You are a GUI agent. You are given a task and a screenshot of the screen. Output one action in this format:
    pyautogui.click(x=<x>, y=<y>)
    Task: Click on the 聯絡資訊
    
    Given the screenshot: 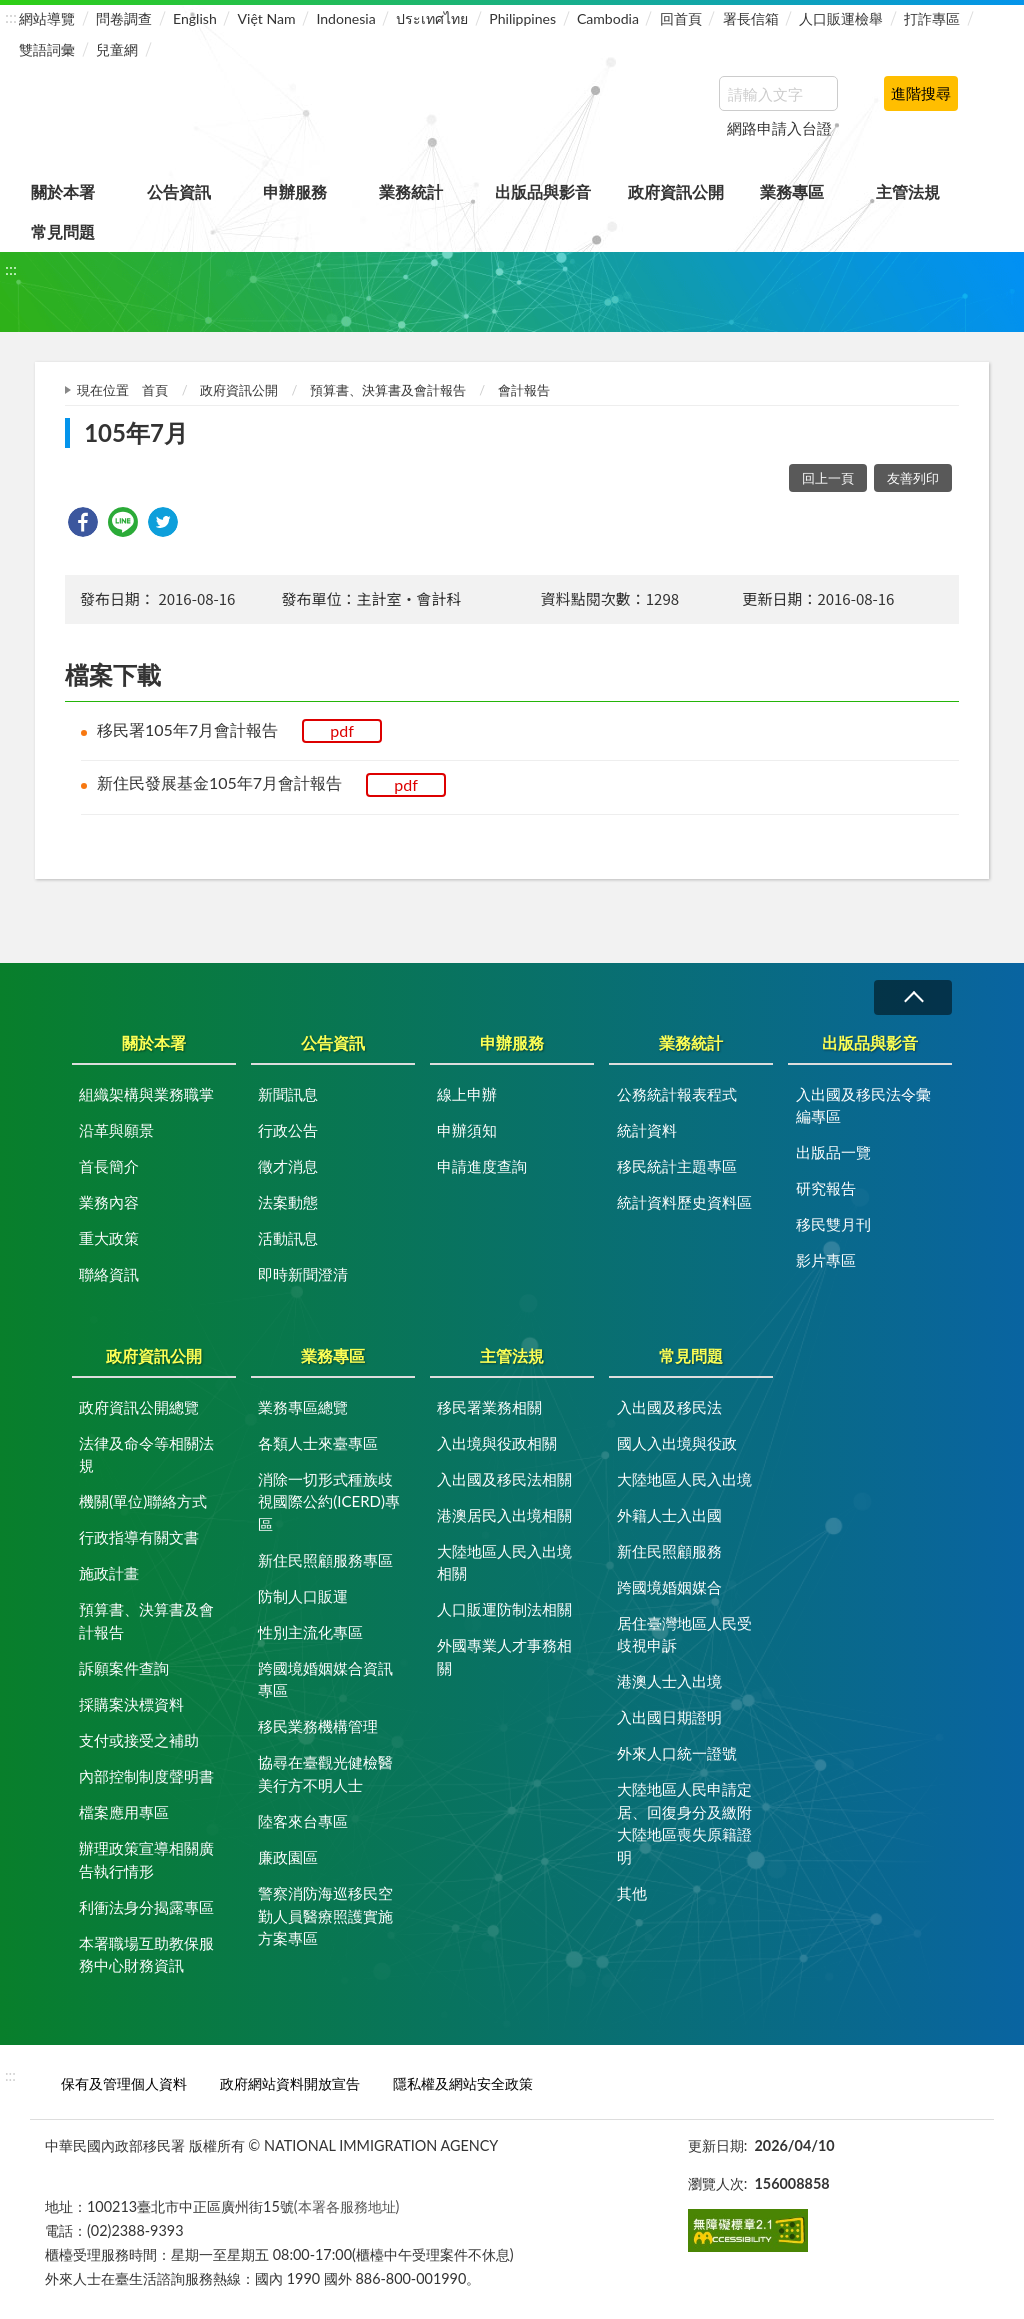 What is the action you would take?
    pyautogui.click(x=109, y=1274)
    